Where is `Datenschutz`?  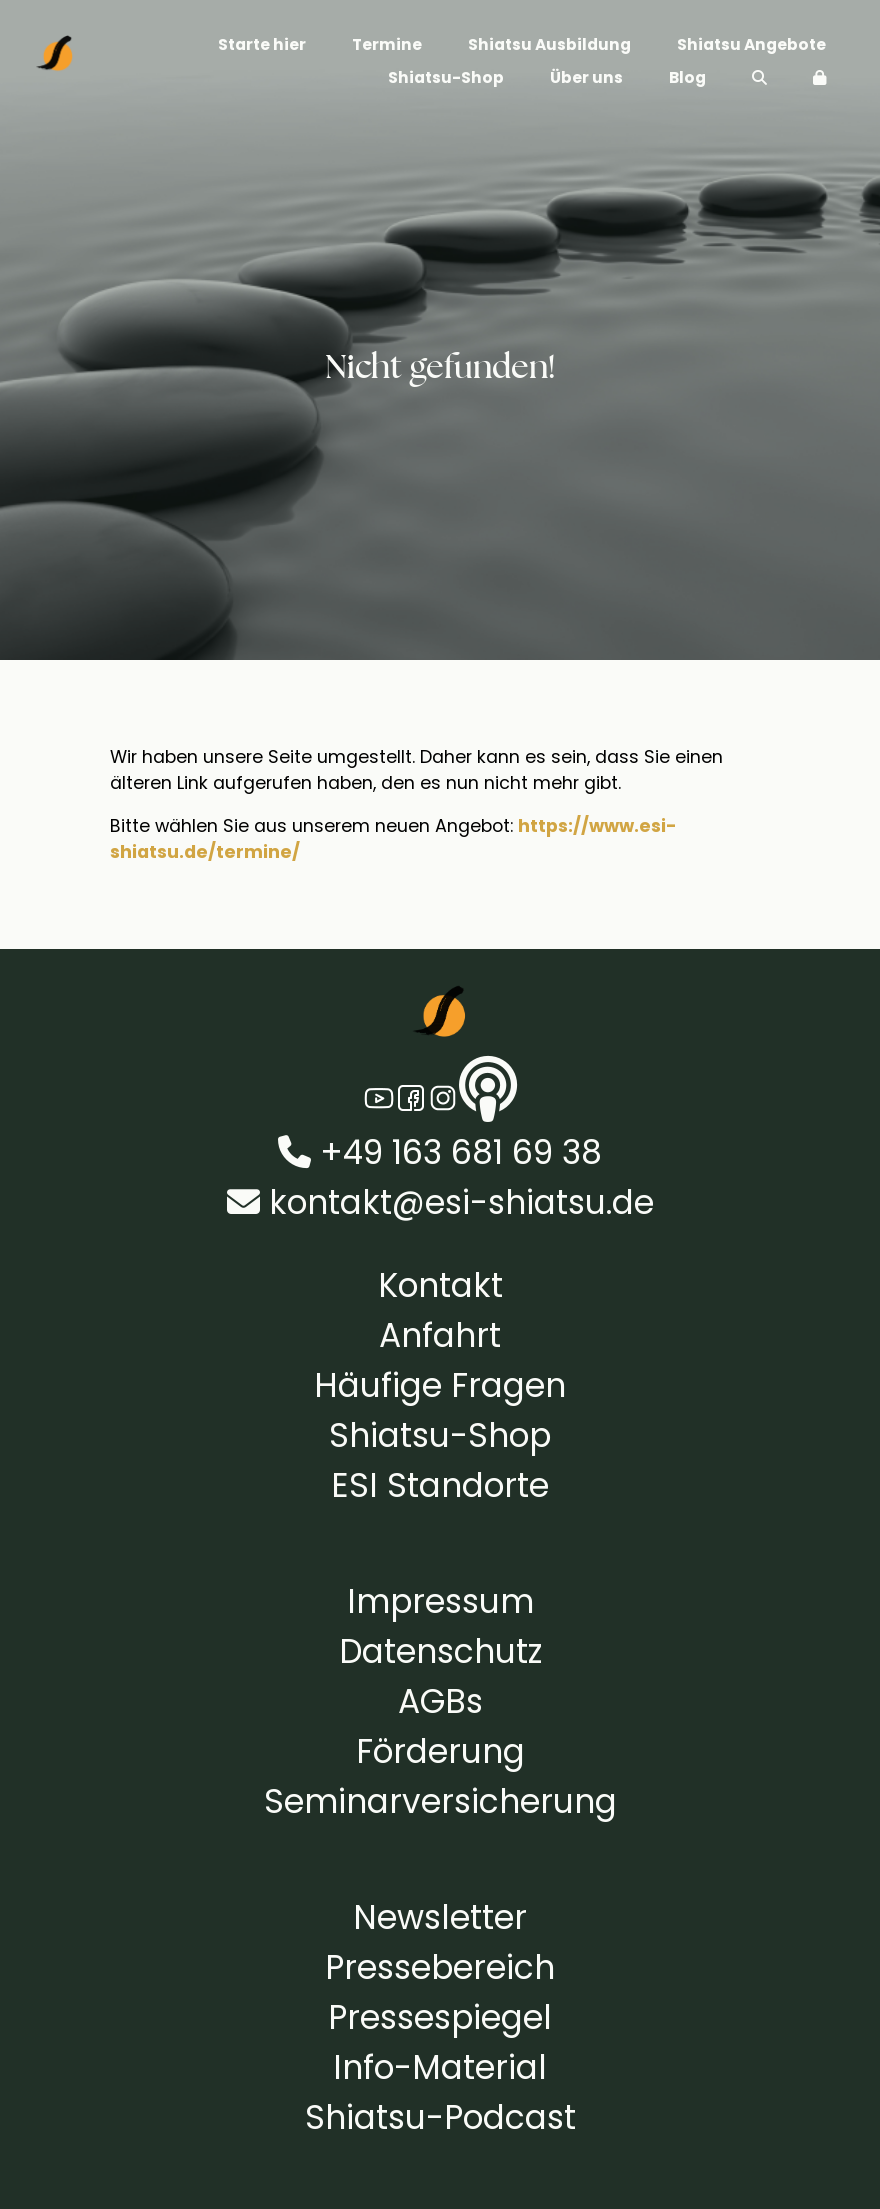
Datenschutz is located at coordinates (440, 1651).